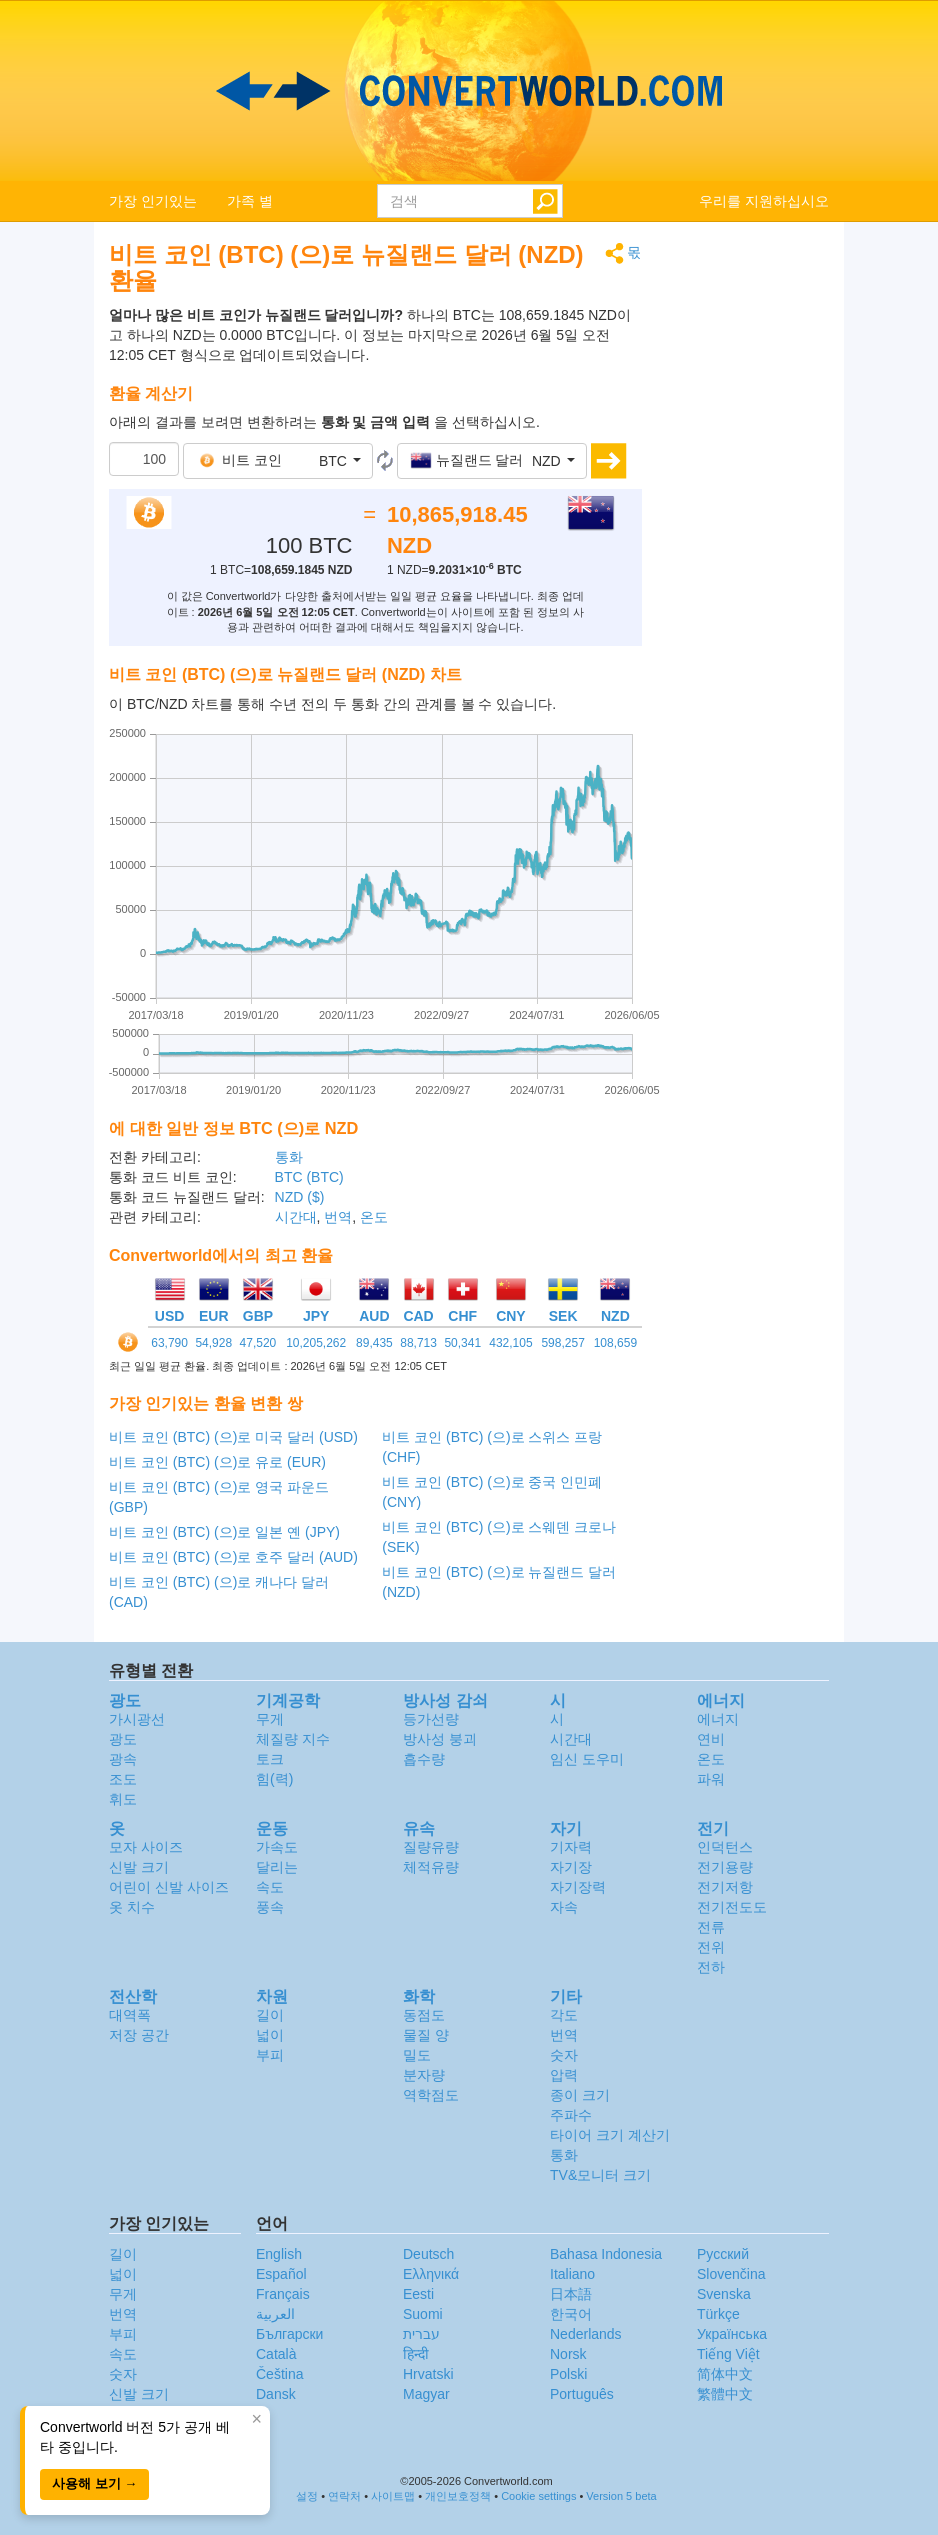 This screenshot has height=2535, width=938. I want to click on 저장 공간, so click(139, 2035).